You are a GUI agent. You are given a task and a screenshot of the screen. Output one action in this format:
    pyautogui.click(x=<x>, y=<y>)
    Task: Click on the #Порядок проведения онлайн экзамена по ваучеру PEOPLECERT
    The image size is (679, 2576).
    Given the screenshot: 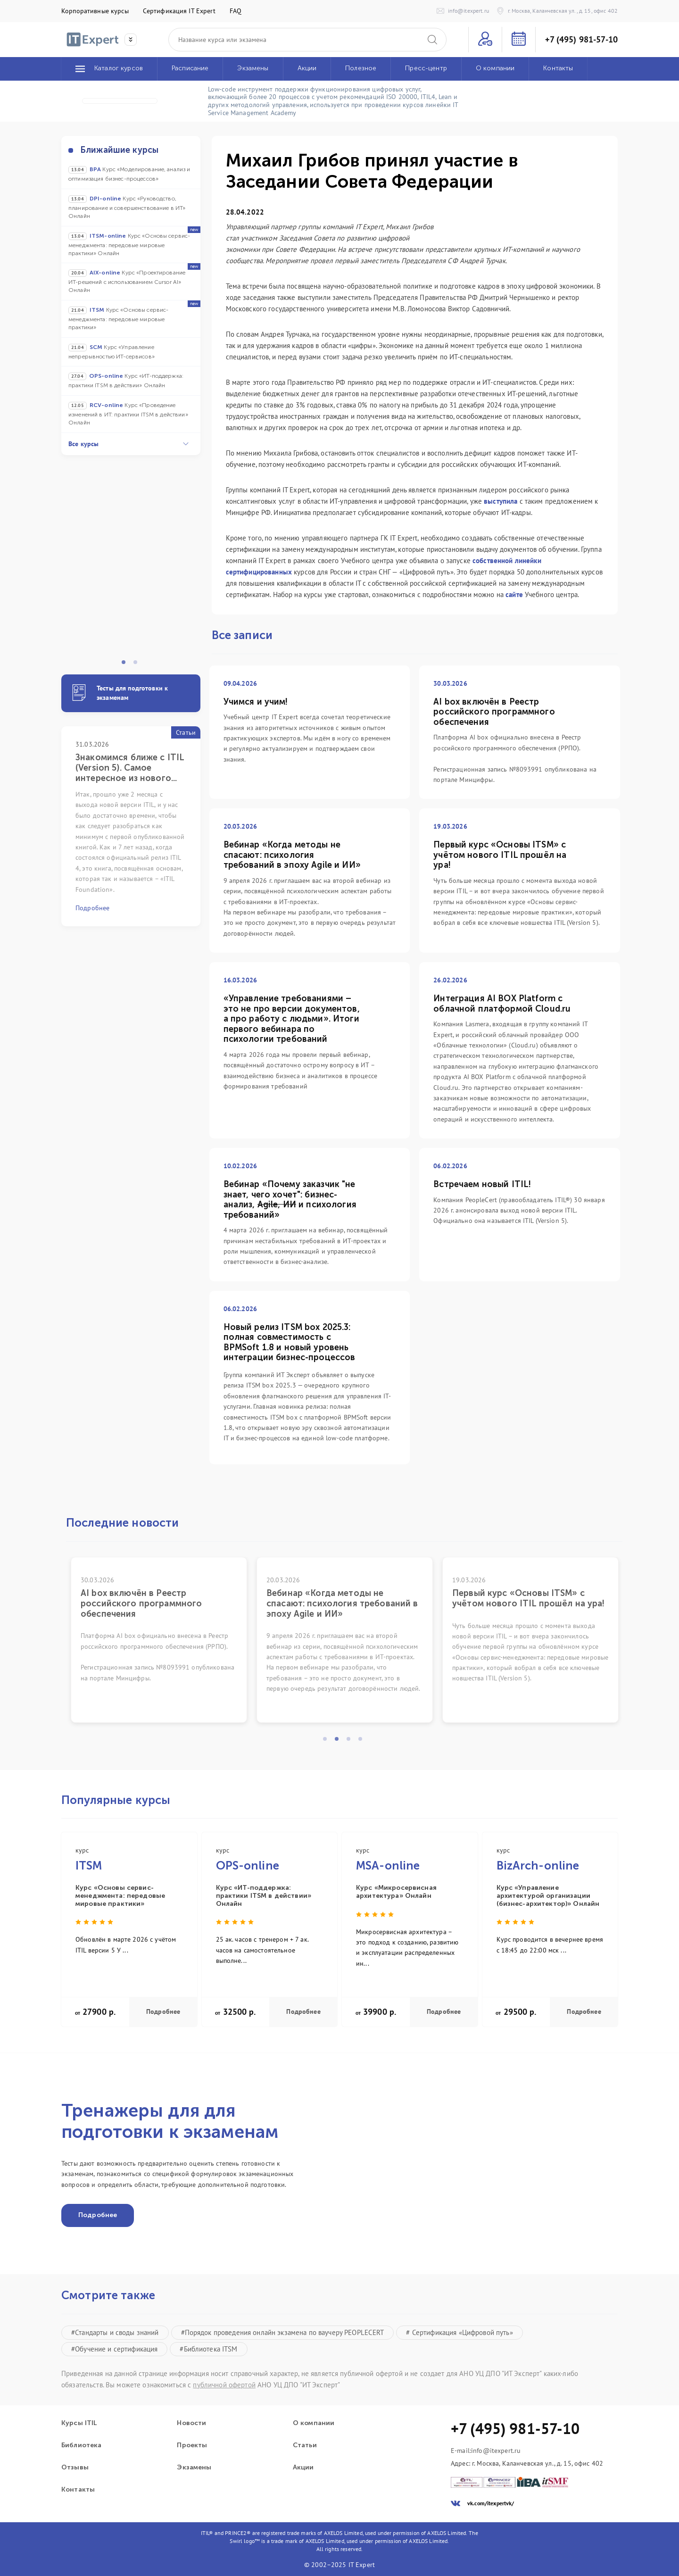 What is the action you would take?
    pyautogui.click(x=282, y=2332)
    